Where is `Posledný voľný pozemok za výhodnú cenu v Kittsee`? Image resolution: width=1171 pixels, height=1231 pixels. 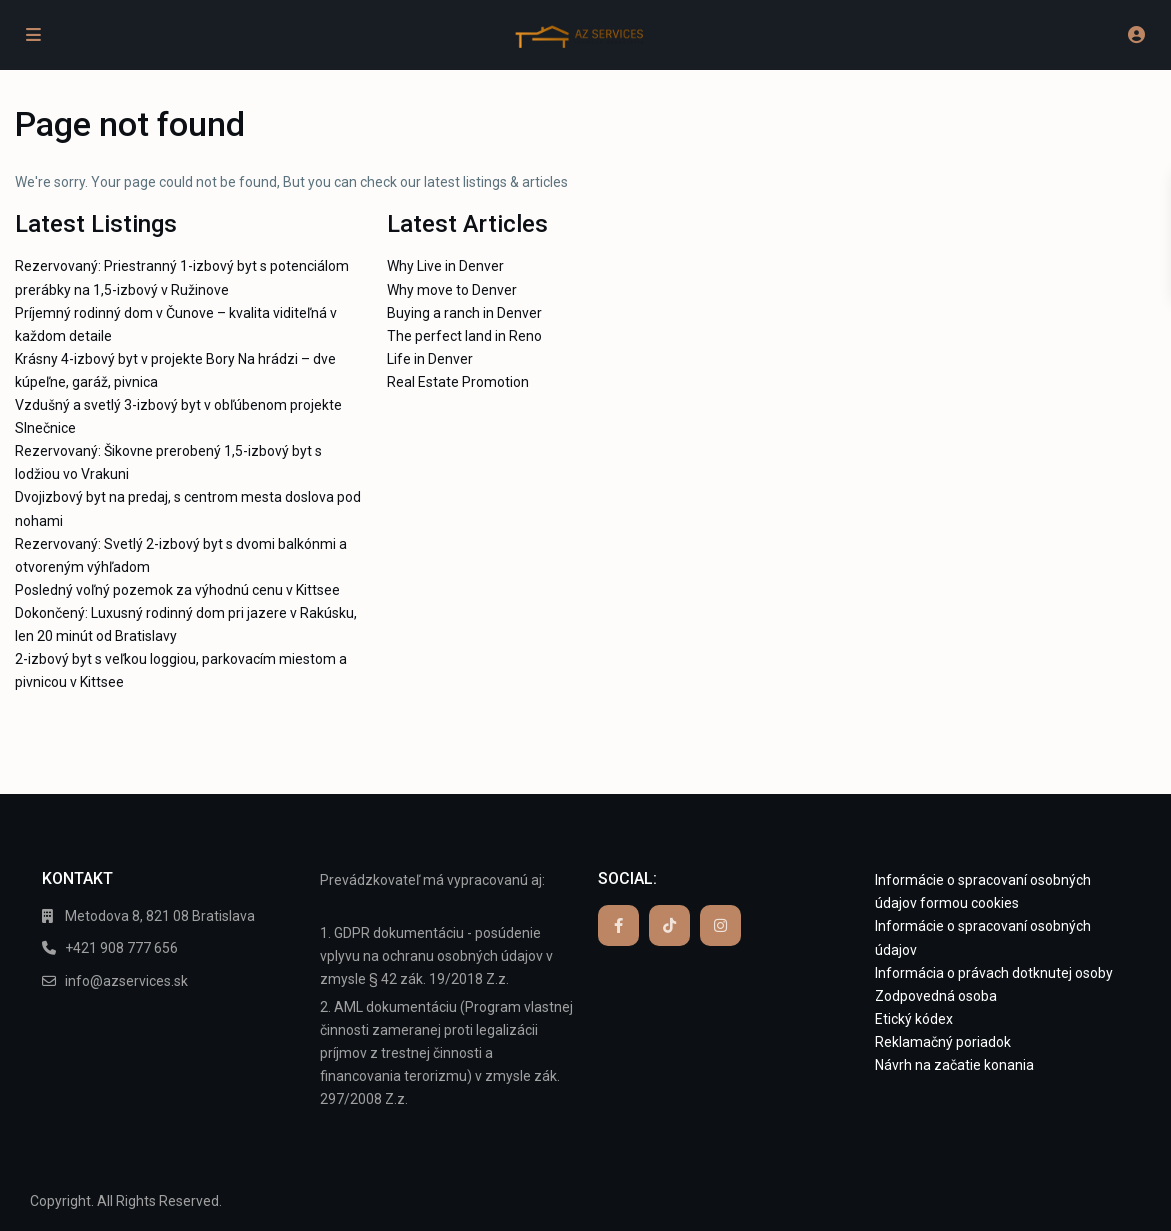
Posledný voľný pozemok za výhodnú cenu v Kittsee is located at coordinates (177, 590).